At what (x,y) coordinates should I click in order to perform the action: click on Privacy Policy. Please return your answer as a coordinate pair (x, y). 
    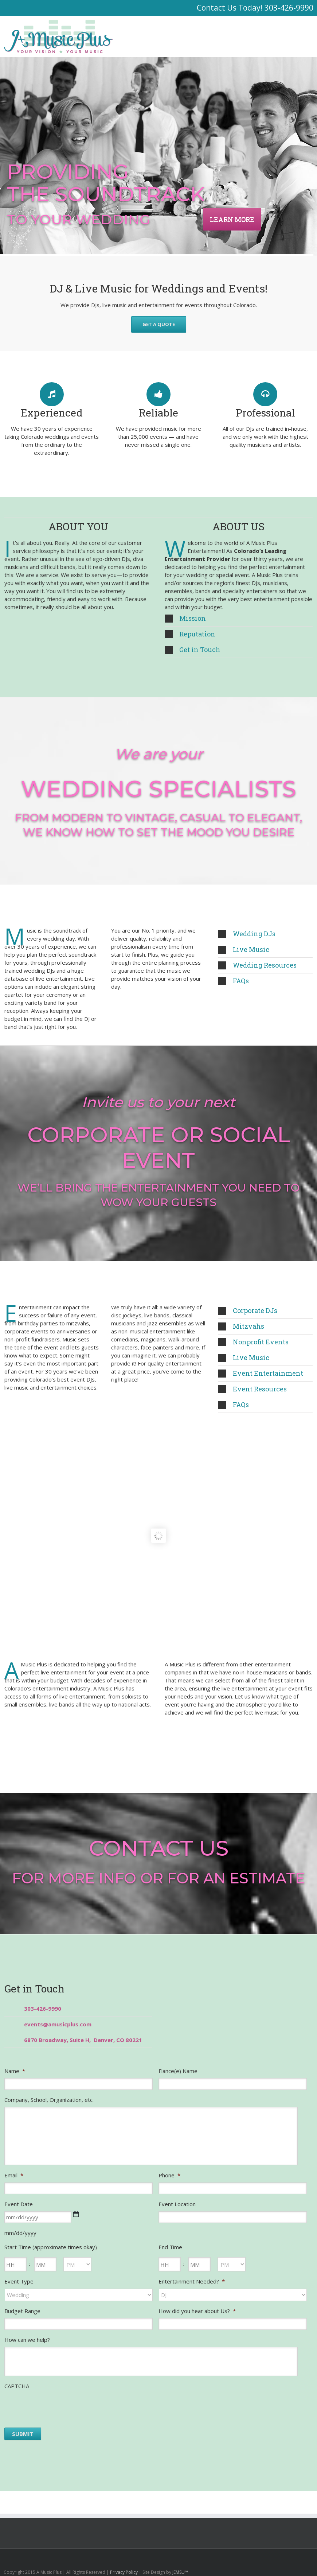
    Looking at the image, I should click on (124, 2572).